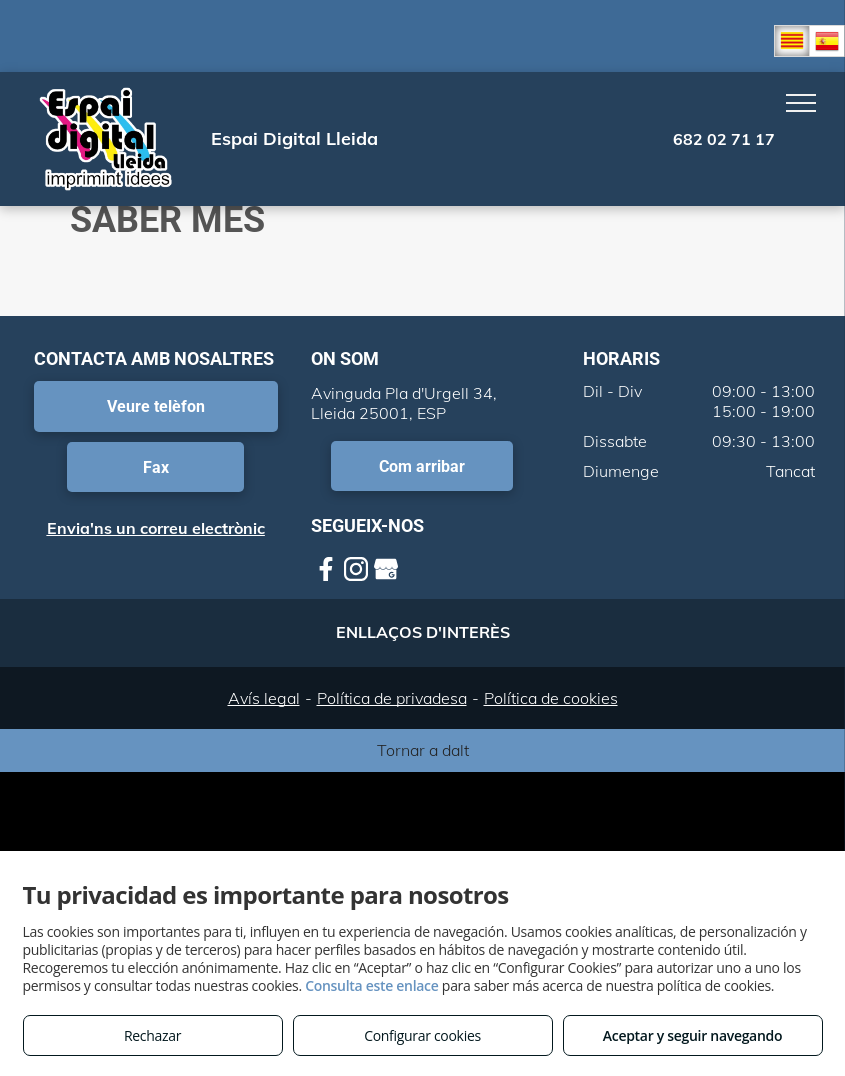 The image size is (845, 1076). I want to click on [menu], so click(801, 103).